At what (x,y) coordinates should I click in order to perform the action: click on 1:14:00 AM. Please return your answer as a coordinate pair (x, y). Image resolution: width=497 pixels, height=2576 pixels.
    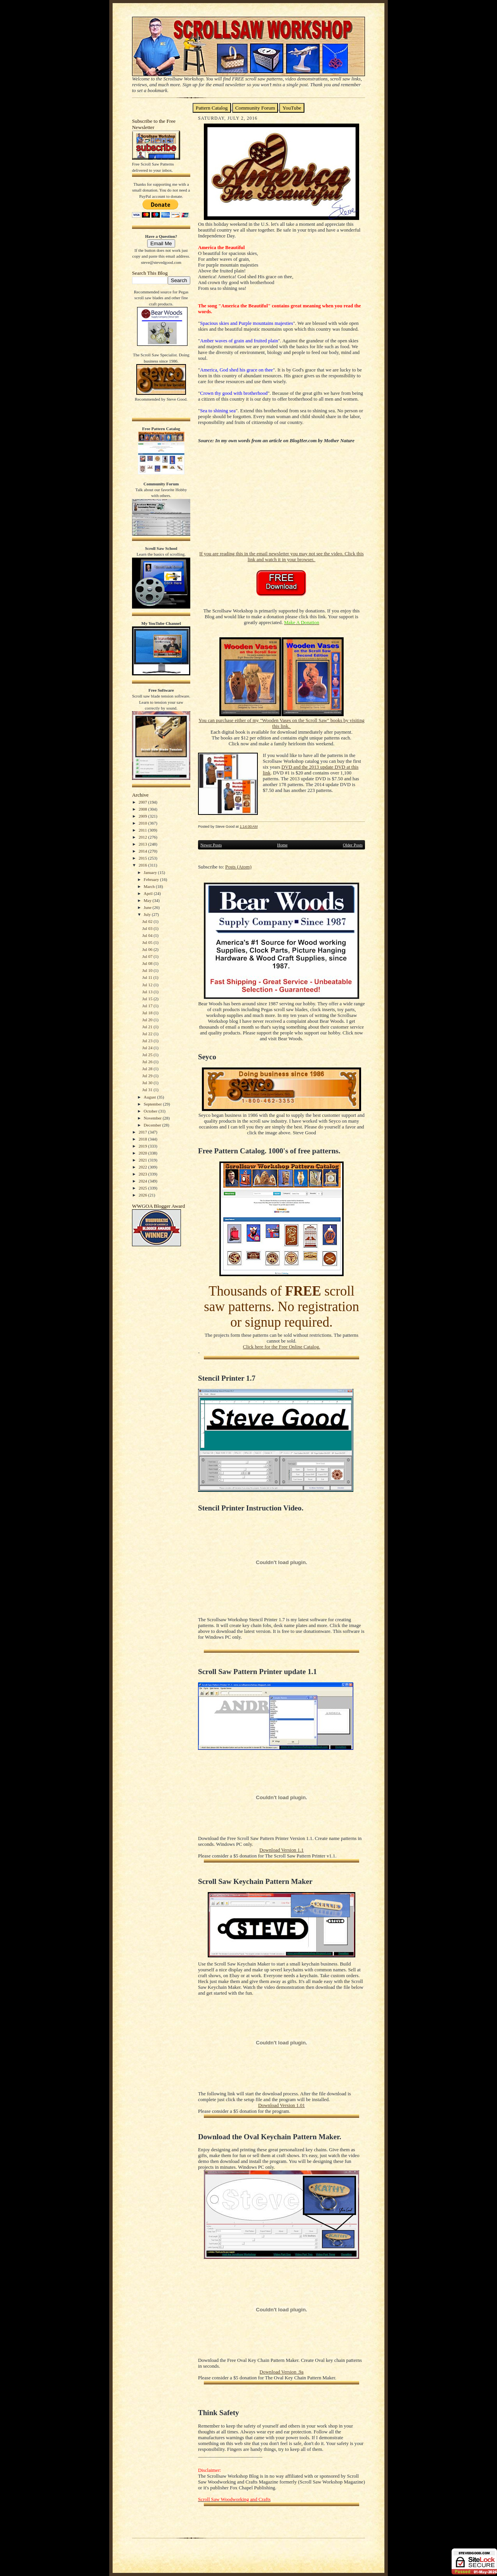
    Looking at the image, I should click on (248, 826).